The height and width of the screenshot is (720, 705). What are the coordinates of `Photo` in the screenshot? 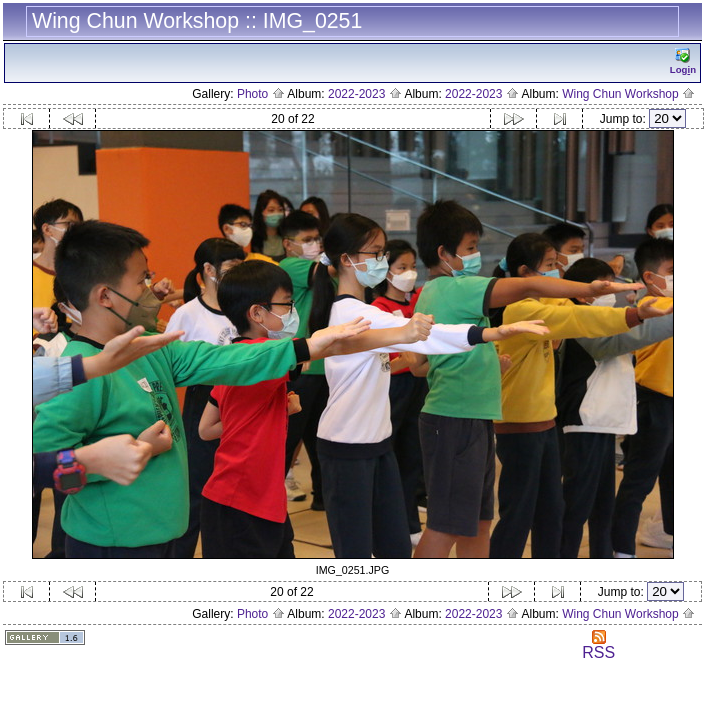 It's located at (261, 94).